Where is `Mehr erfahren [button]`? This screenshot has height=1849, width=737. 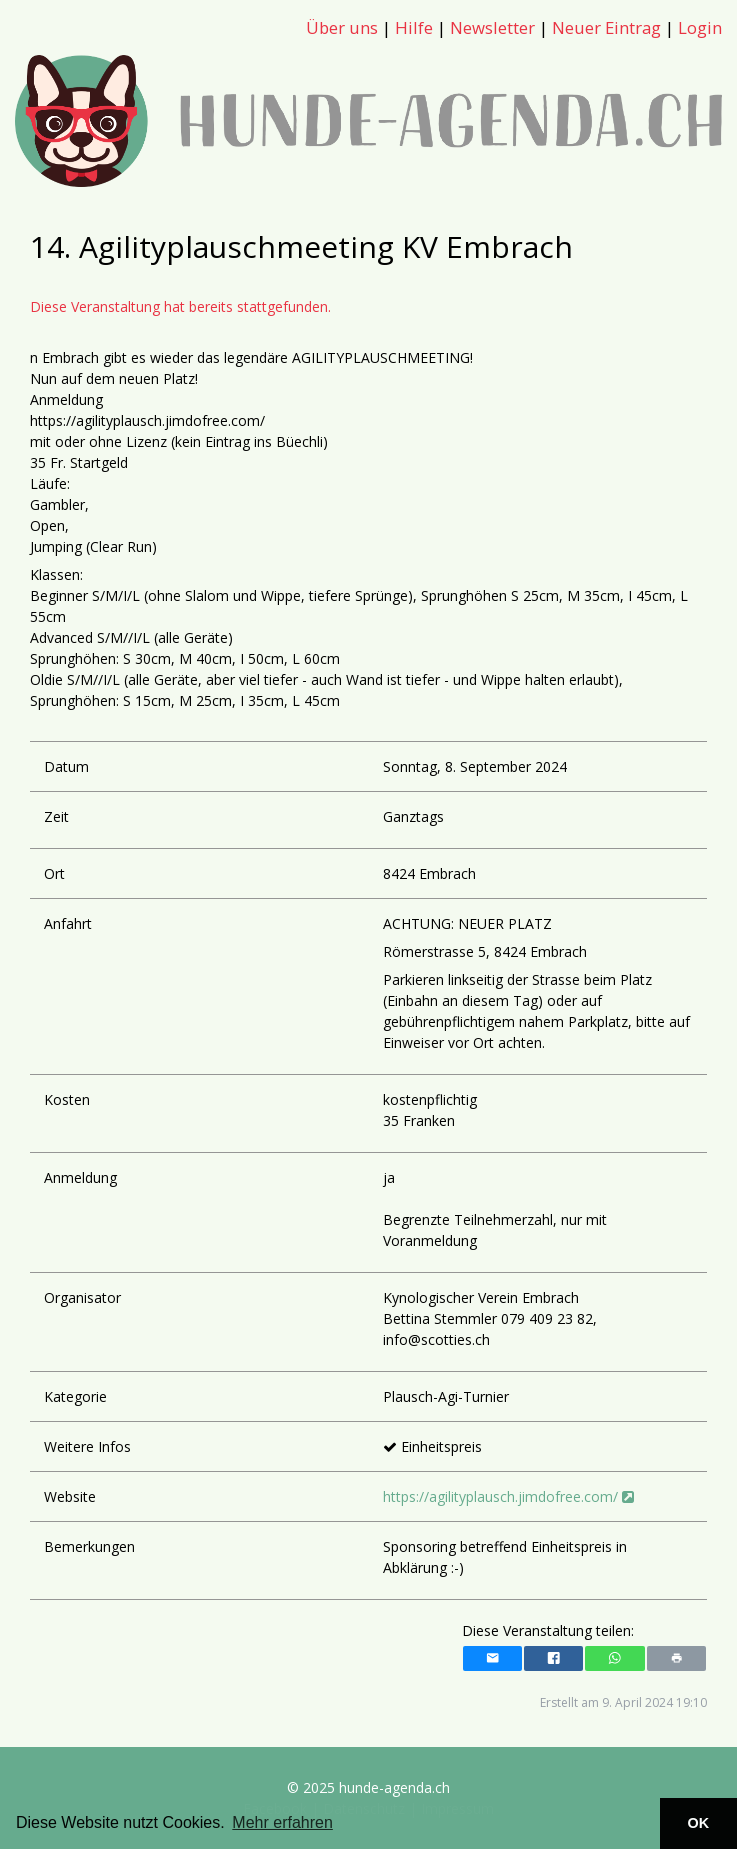
Mehr erfahren [button] is located at coordinates (282, 1822).